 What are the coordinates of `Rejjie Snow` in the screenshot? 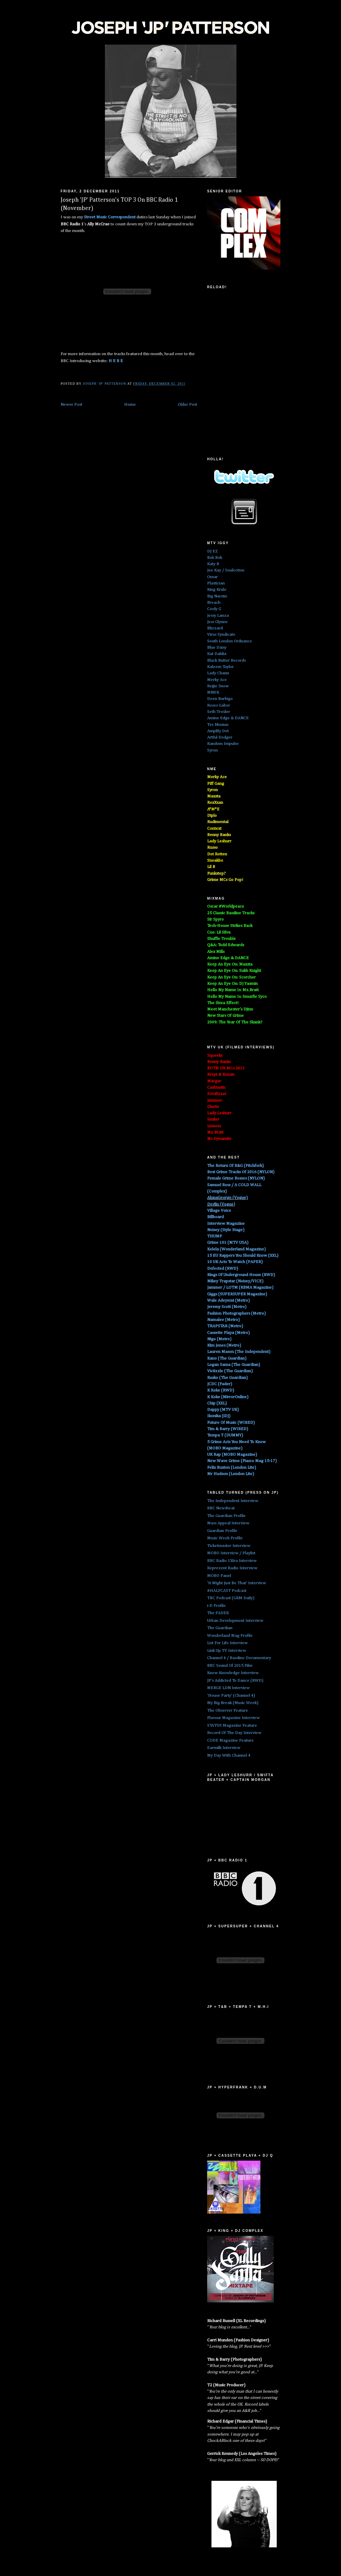 It's located at (218, 686).